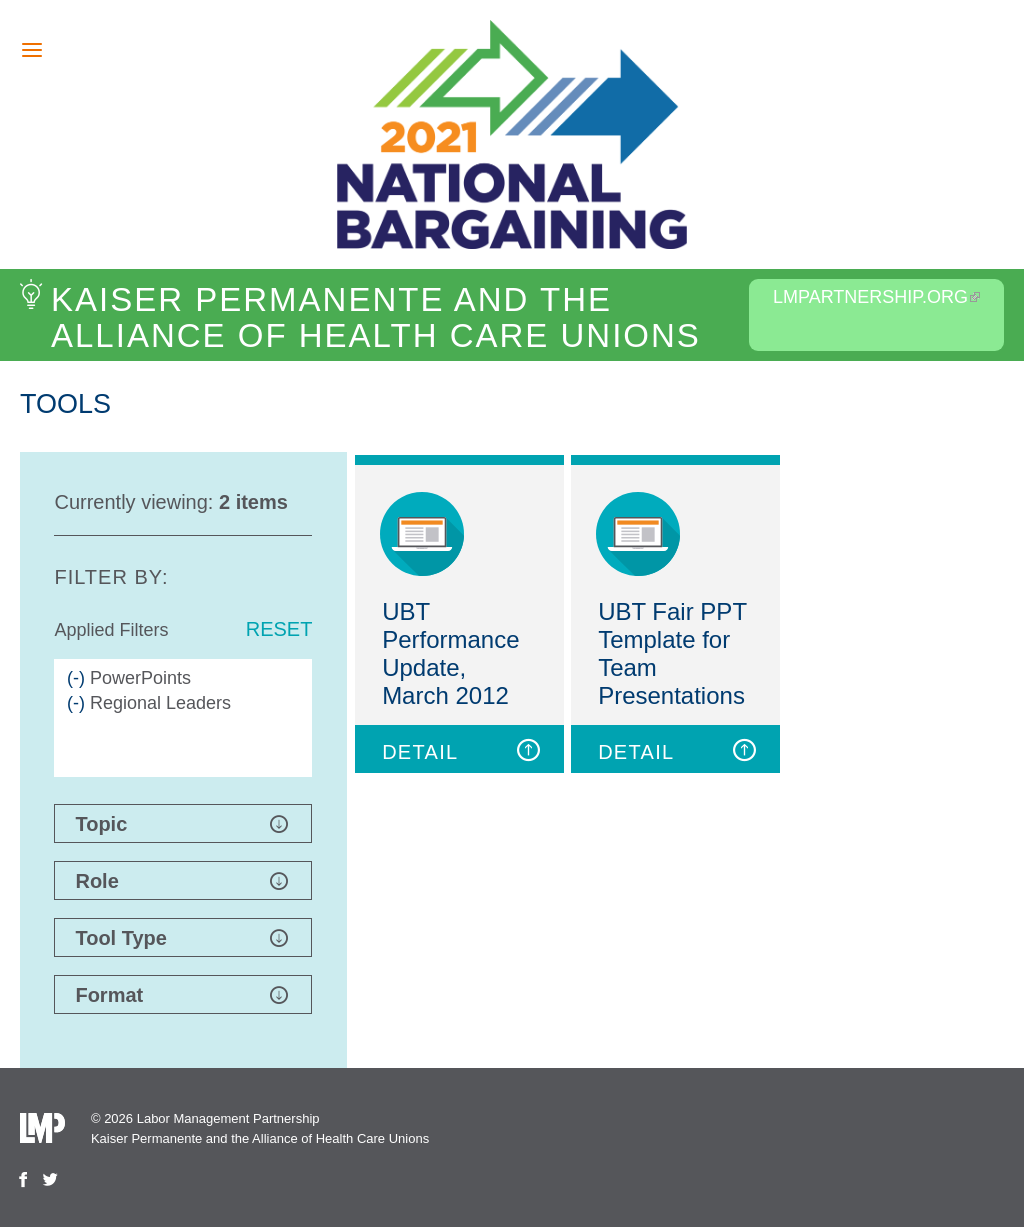 The image size is (1024, 1227). What do you see at coordinates (181, 938) in the screenshot?
I see `Tool Type [button]` at bounding box center [181, 938].